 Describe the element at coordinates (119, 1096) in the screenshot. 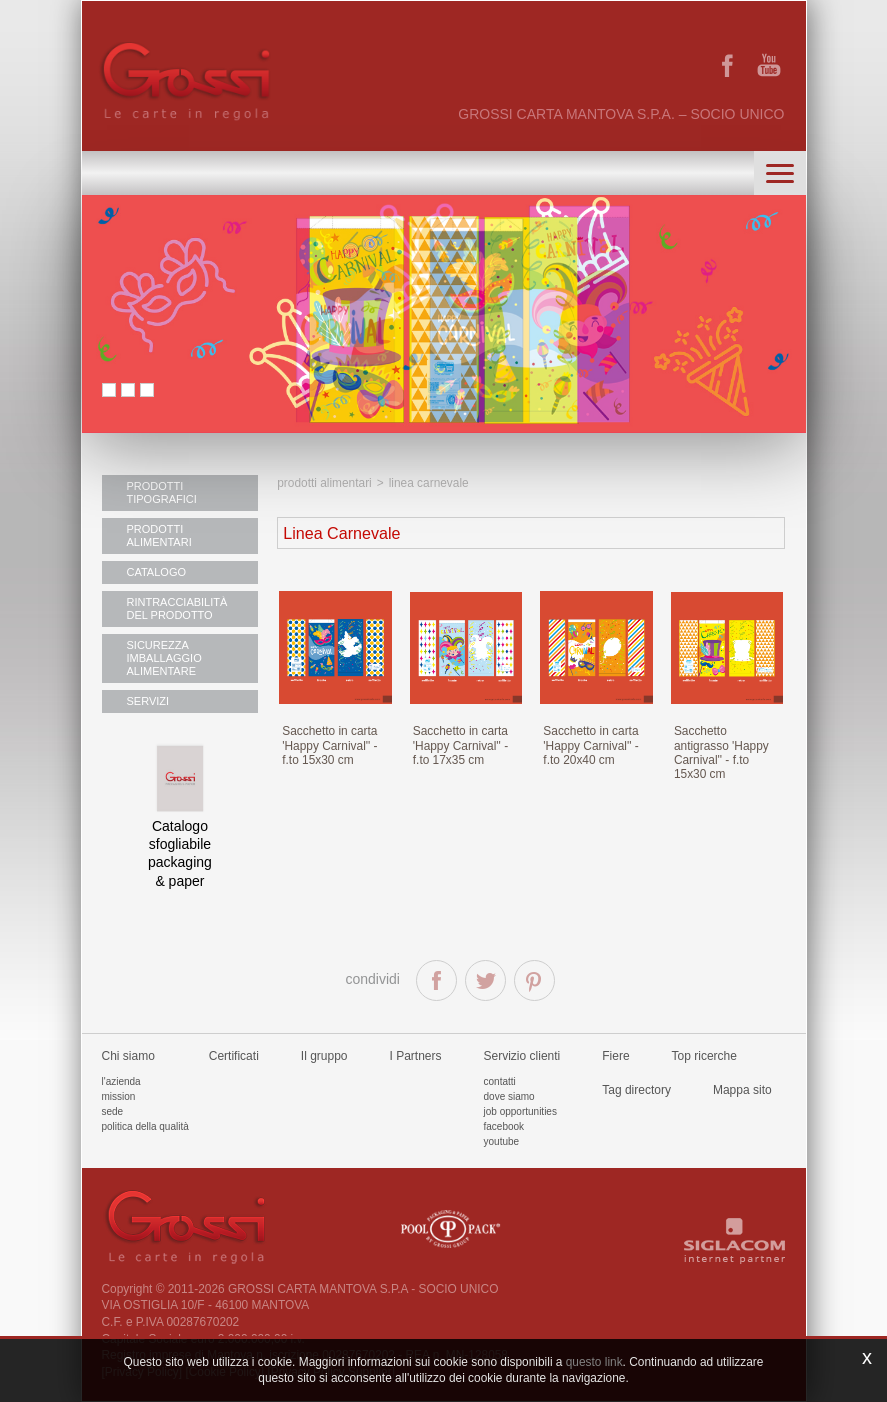

I see `Mission` at that location.